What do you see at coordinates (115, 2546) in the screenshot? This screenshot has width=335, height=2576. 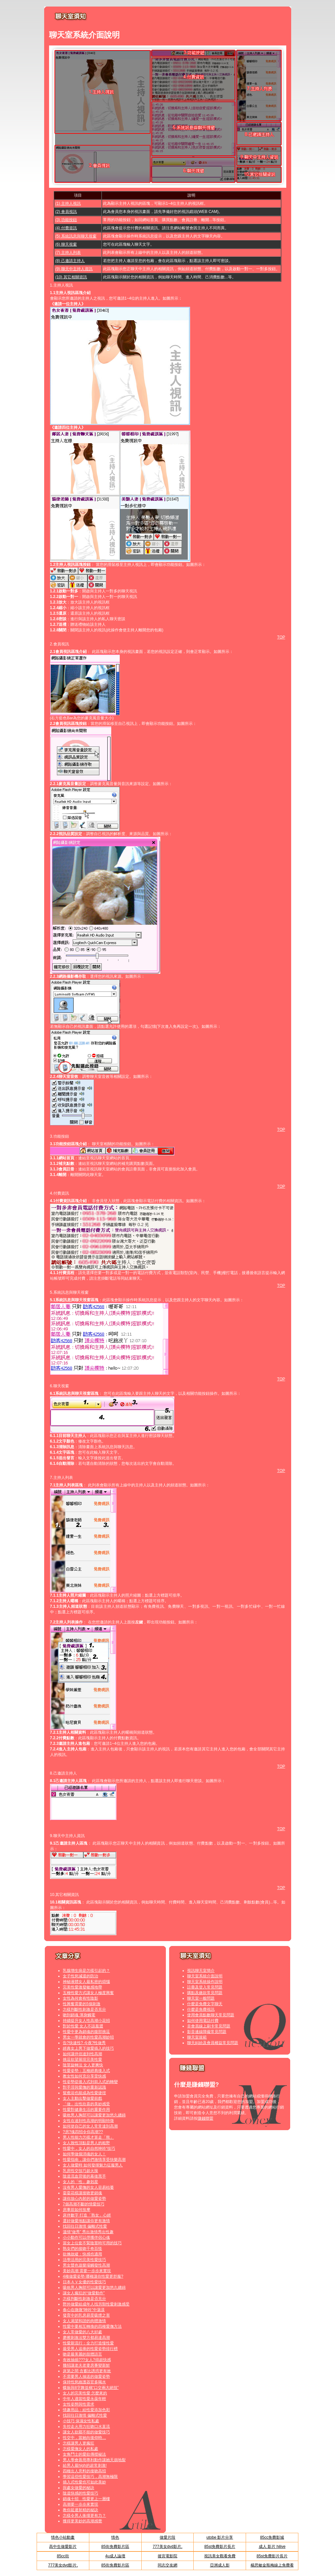 I see `85街免費影片區` at bounding box center [115, 2546].